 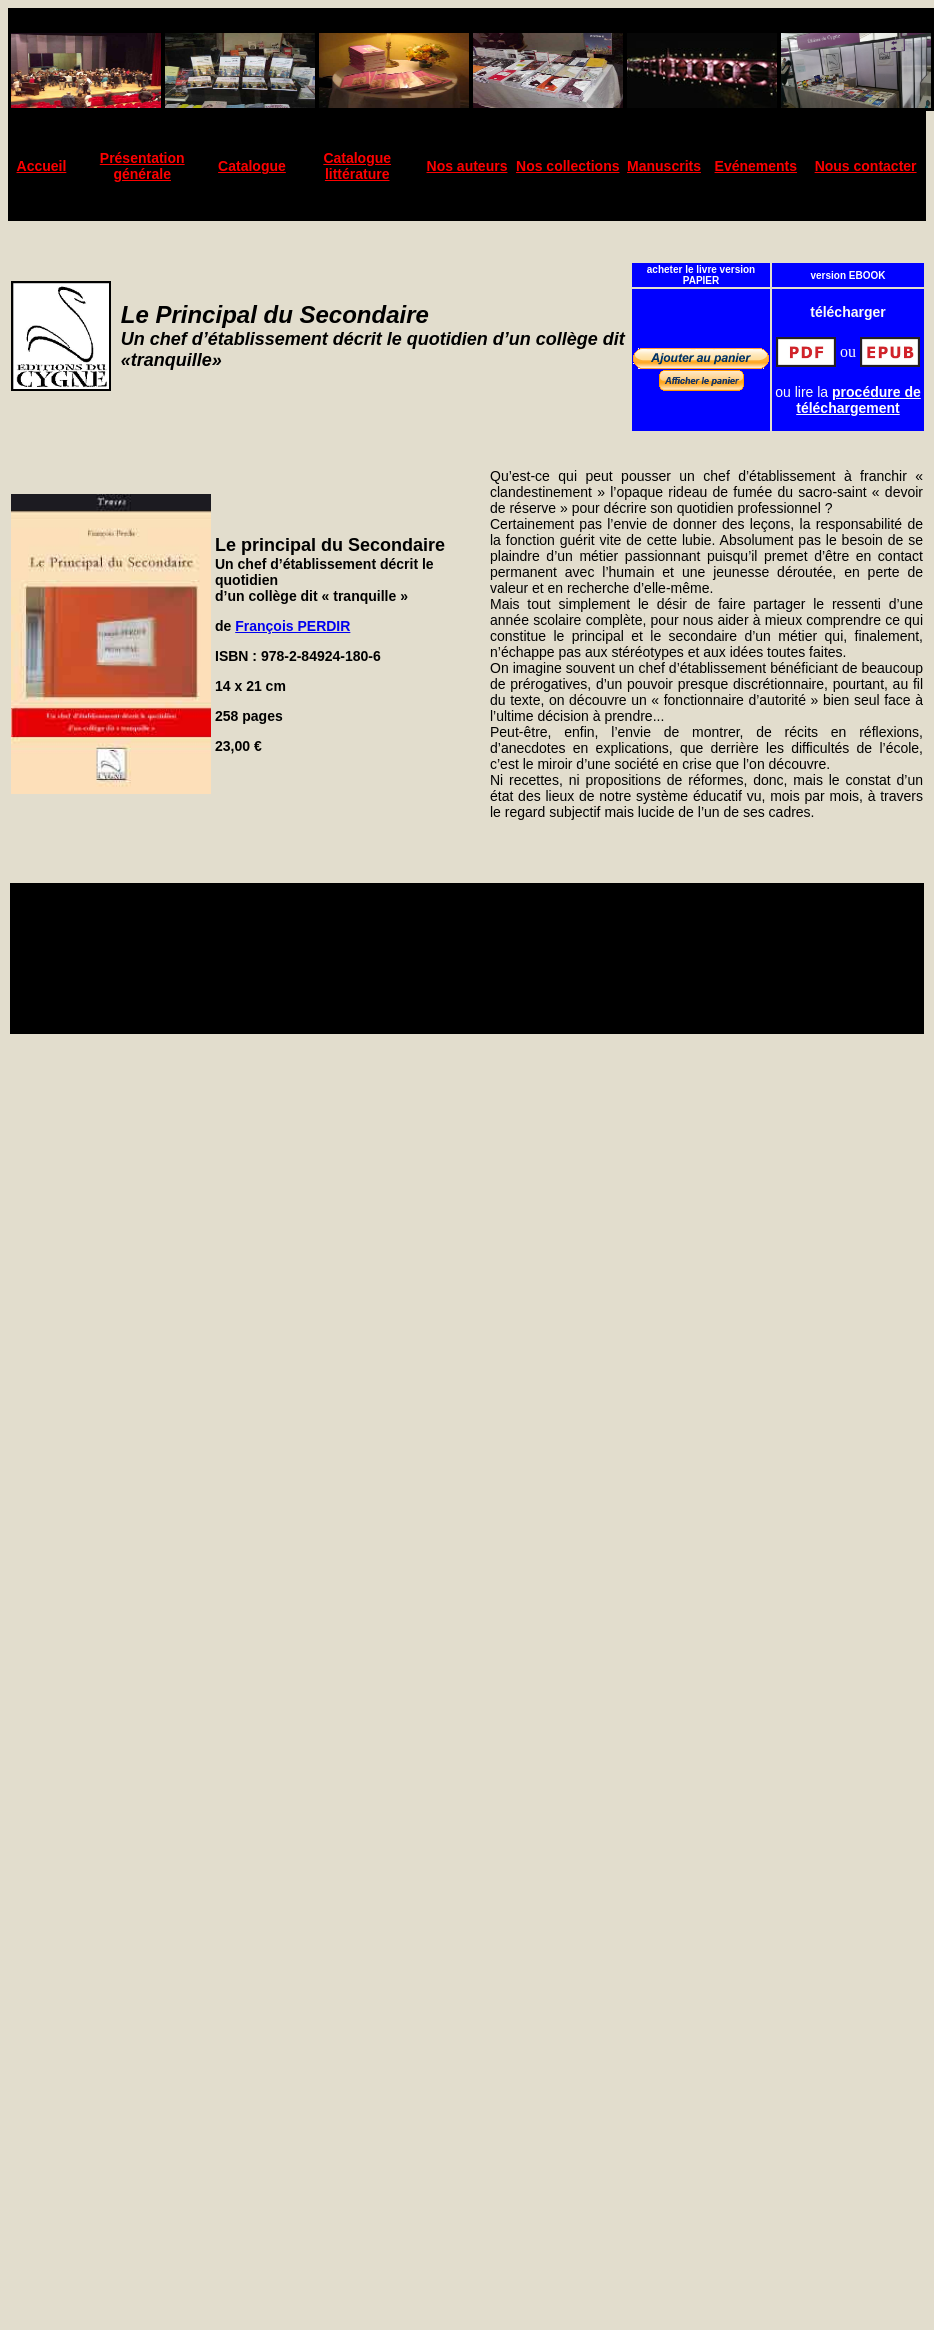 I want to click on Catalogue littérature, so click(x=357, y=166).